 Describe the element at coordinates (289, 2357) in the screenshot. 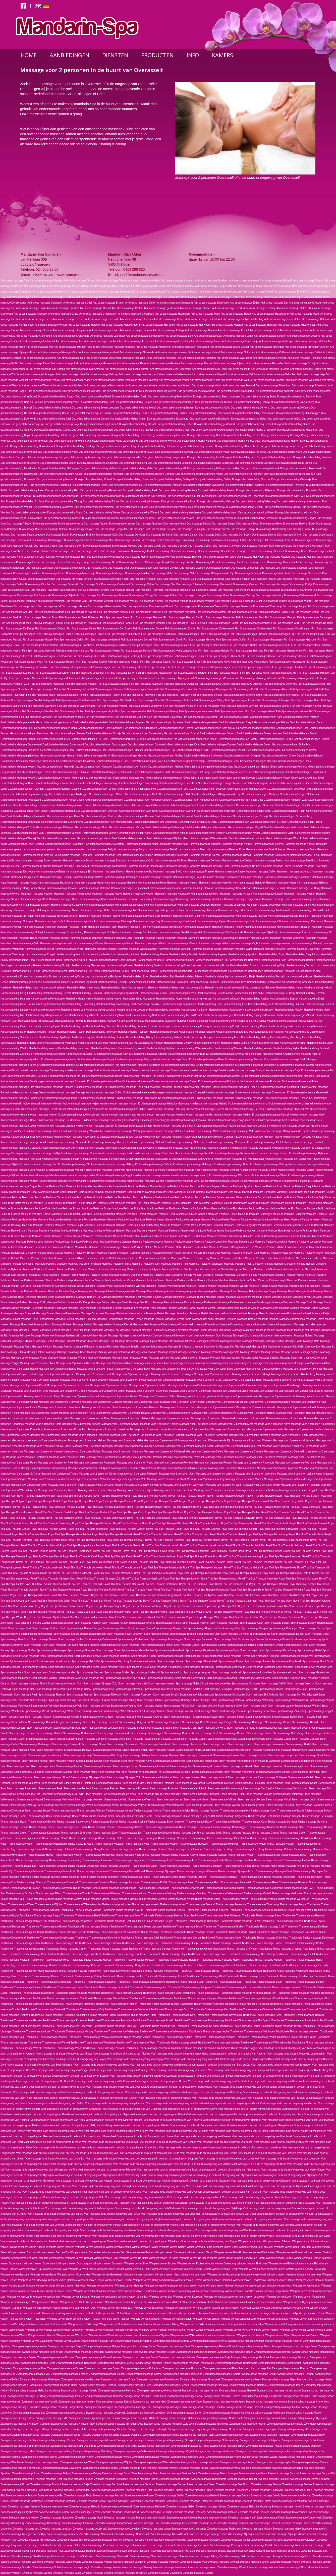

I see `Zwangerschap massage De Kamp` at that location.